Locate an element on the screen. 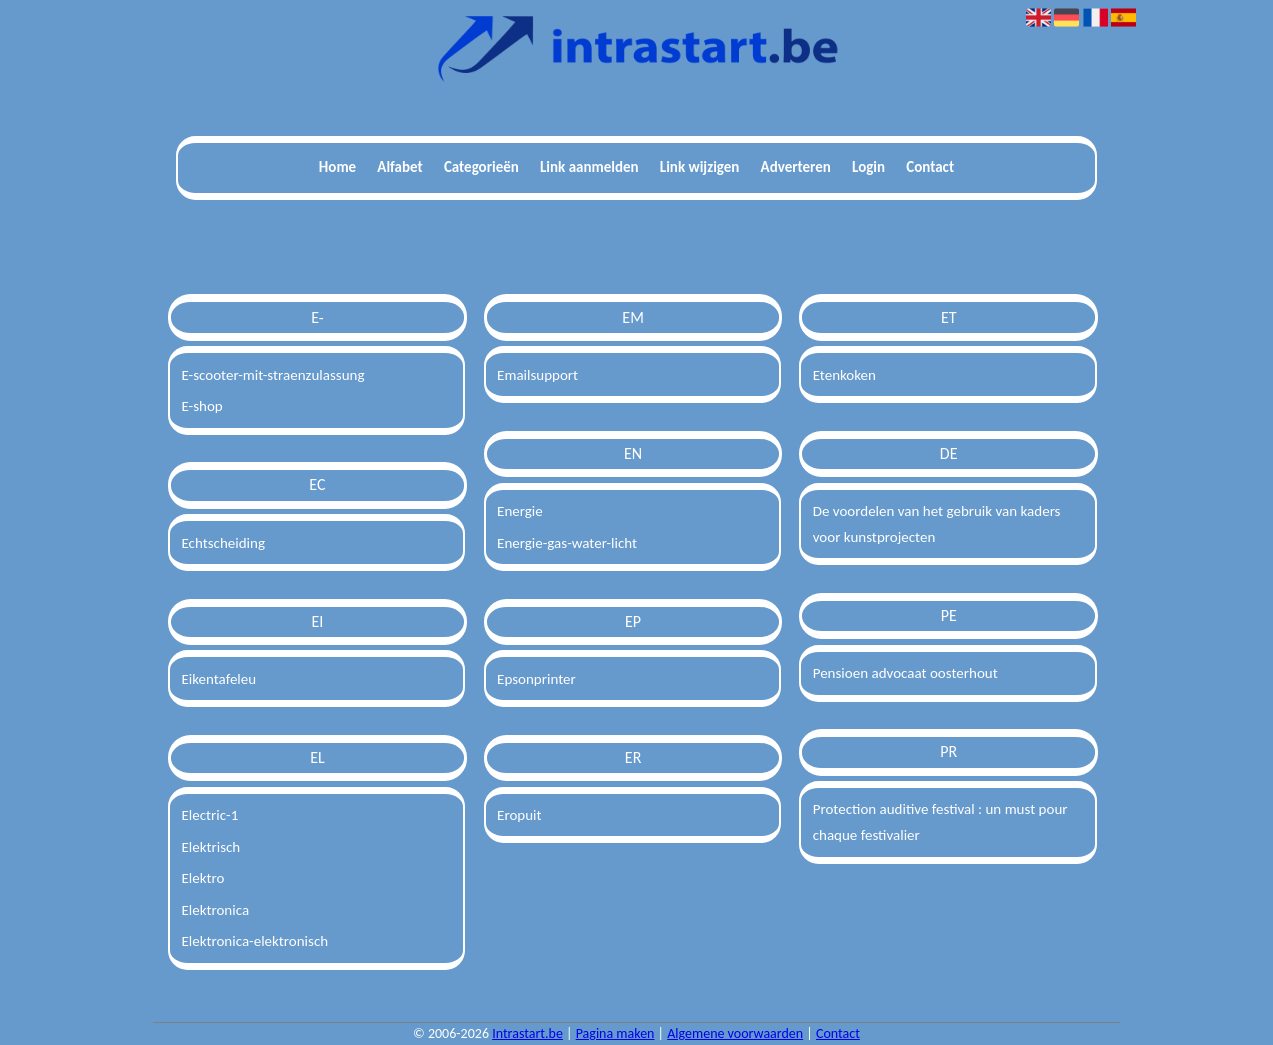 The width and height of the screenshot is (1273, 1045). Elektronica is located at coordinates (215, 910).